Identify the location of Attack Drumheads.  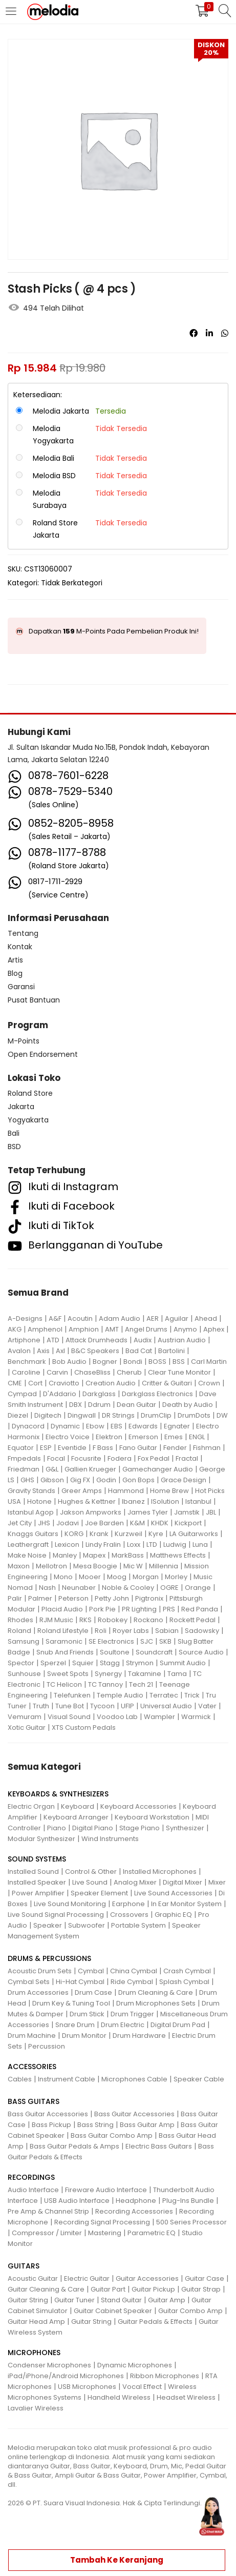
(96, 1340).